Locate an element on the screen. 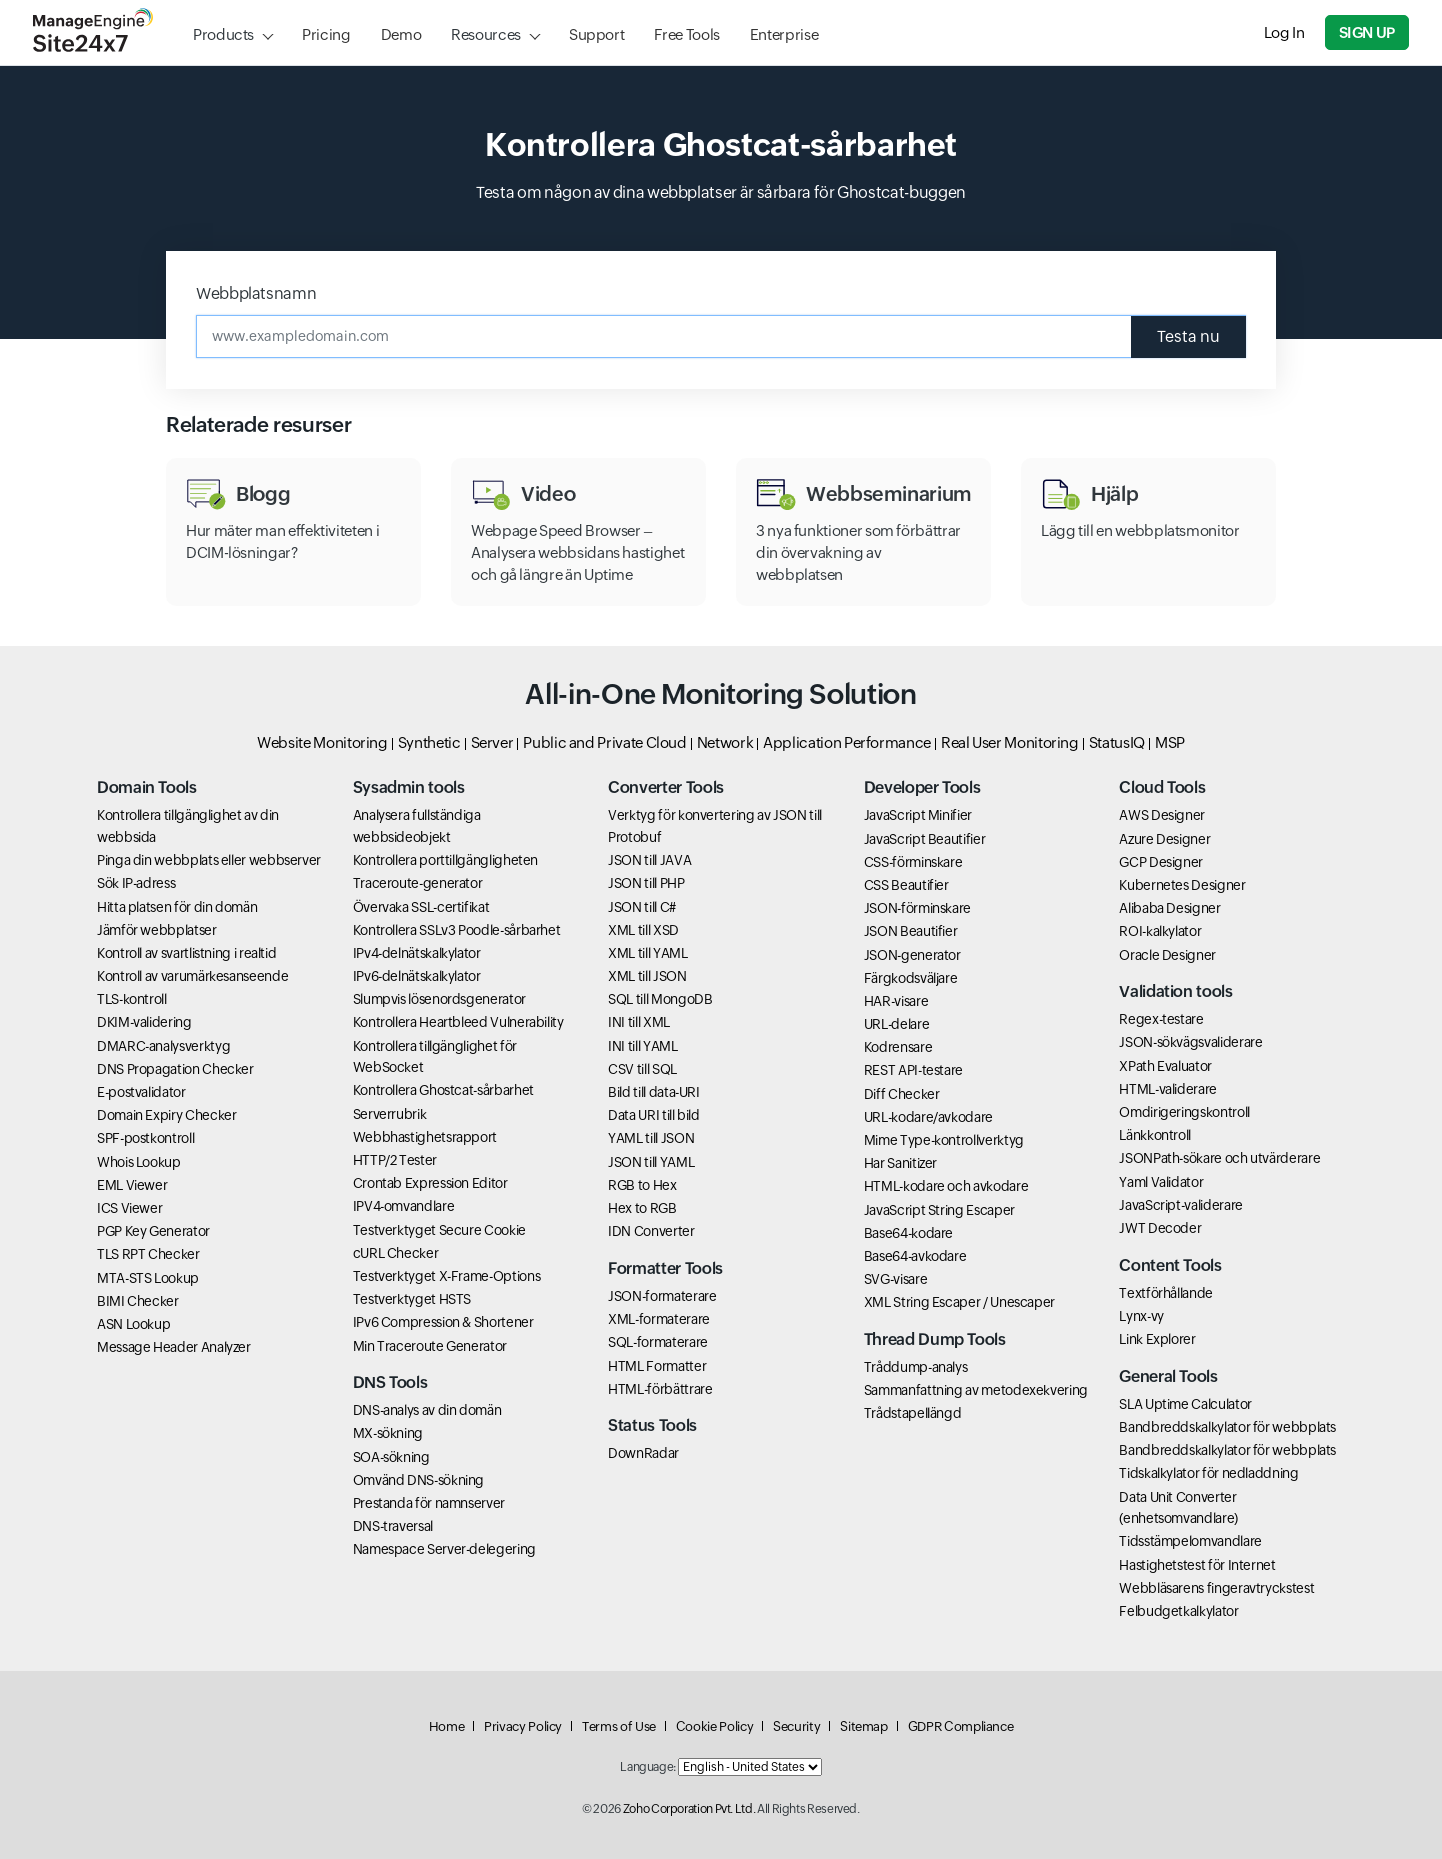  AWS Designer is located at coordinates (1162, 815).